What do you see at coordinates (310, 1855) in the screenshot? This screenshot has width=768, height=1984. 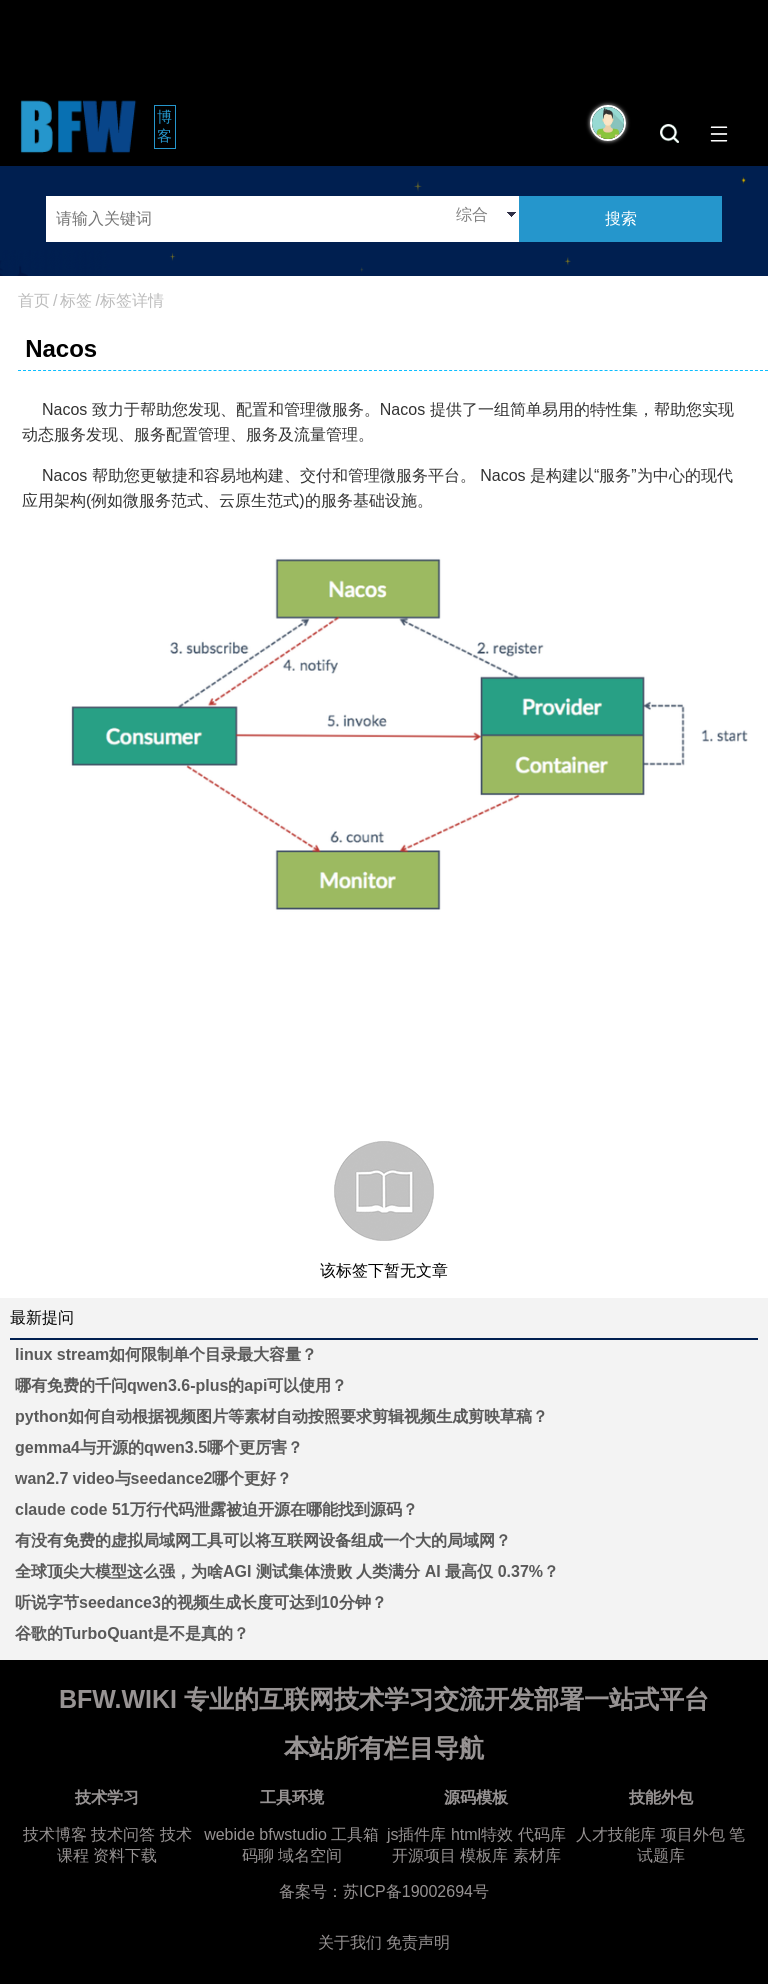 I see `域名空间` at bounding box center [310, 1855].